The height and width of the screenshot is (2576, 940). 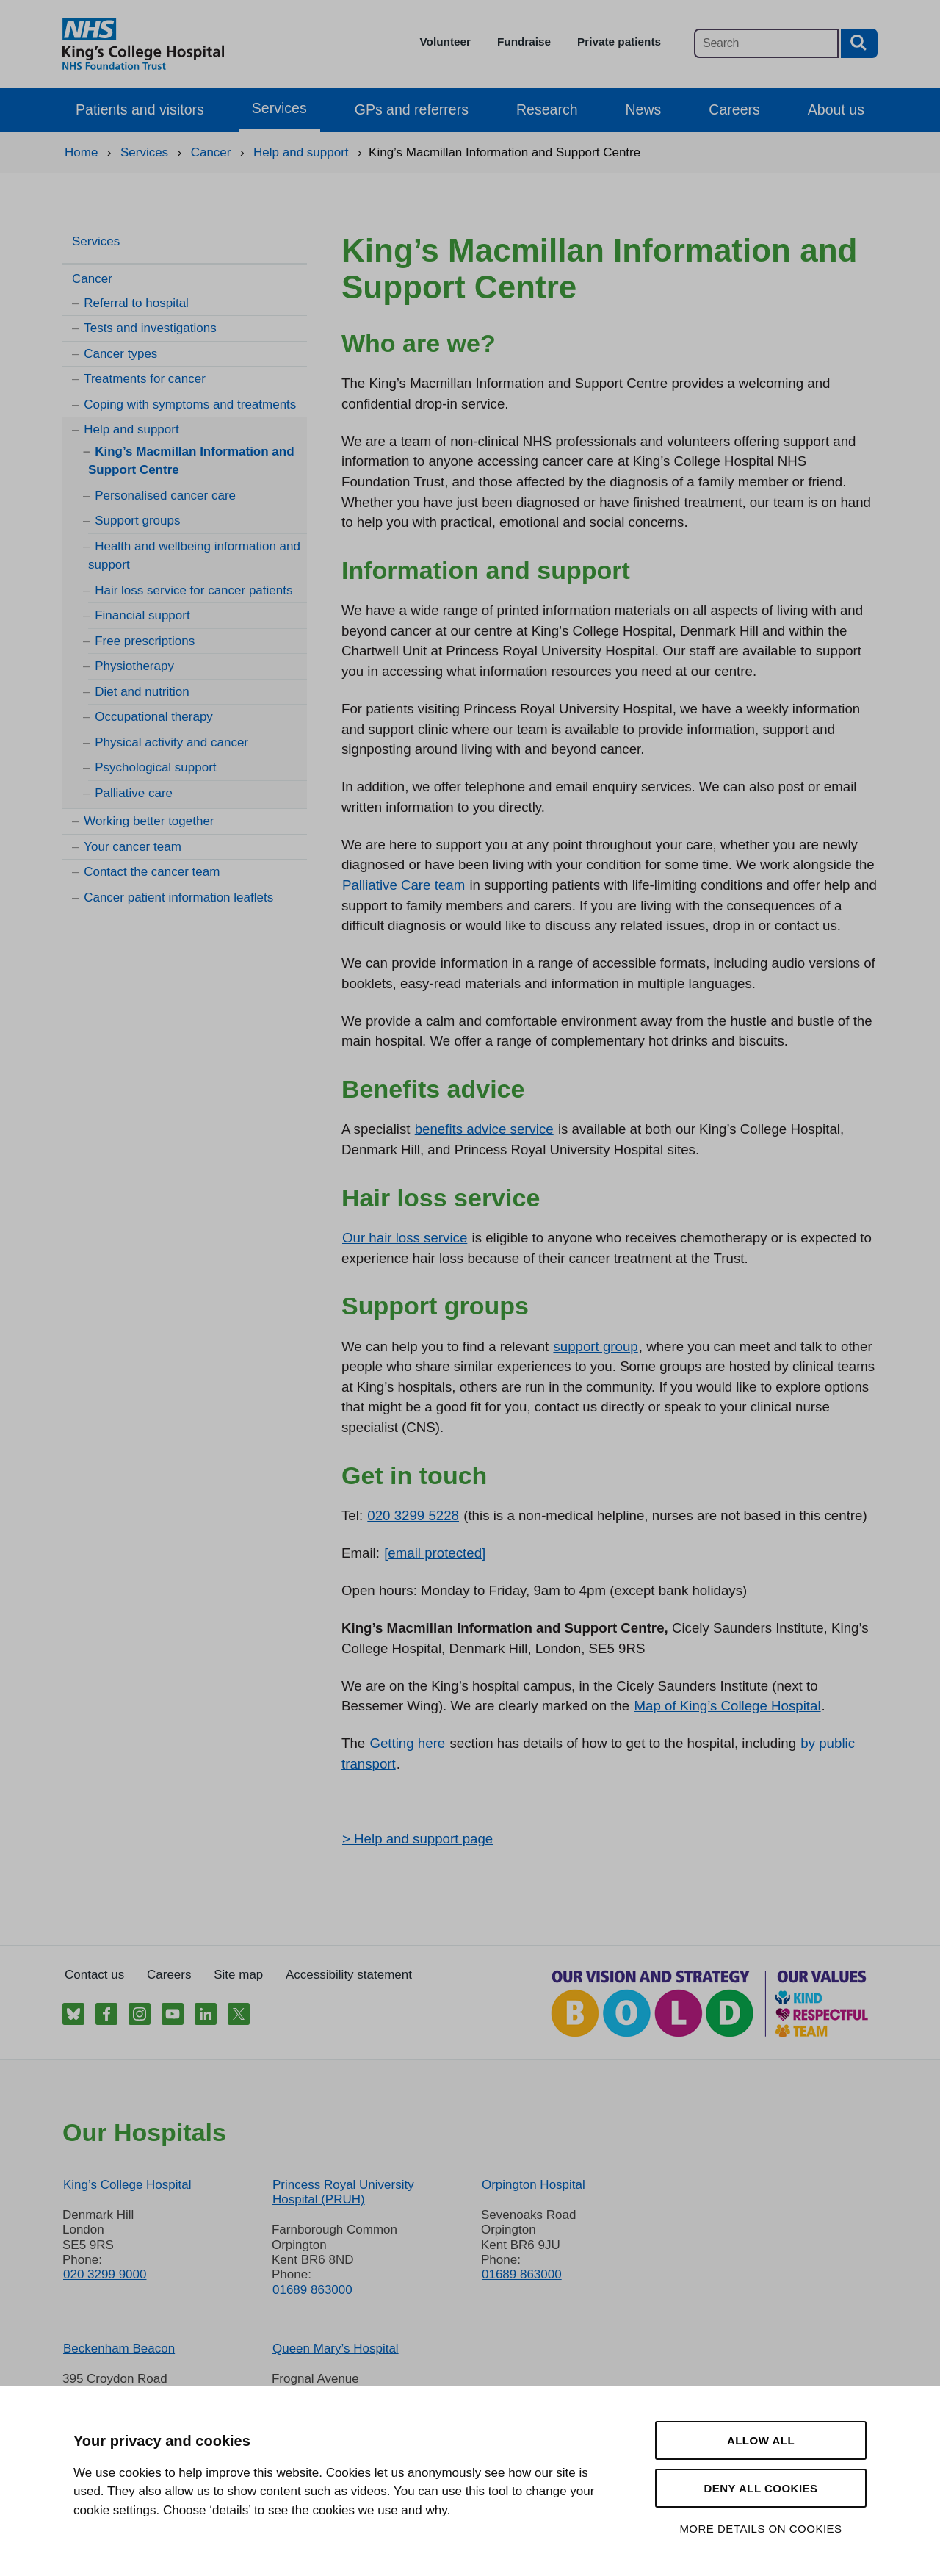 I want to click on Palliative Care team, so click(x=403, y=885).